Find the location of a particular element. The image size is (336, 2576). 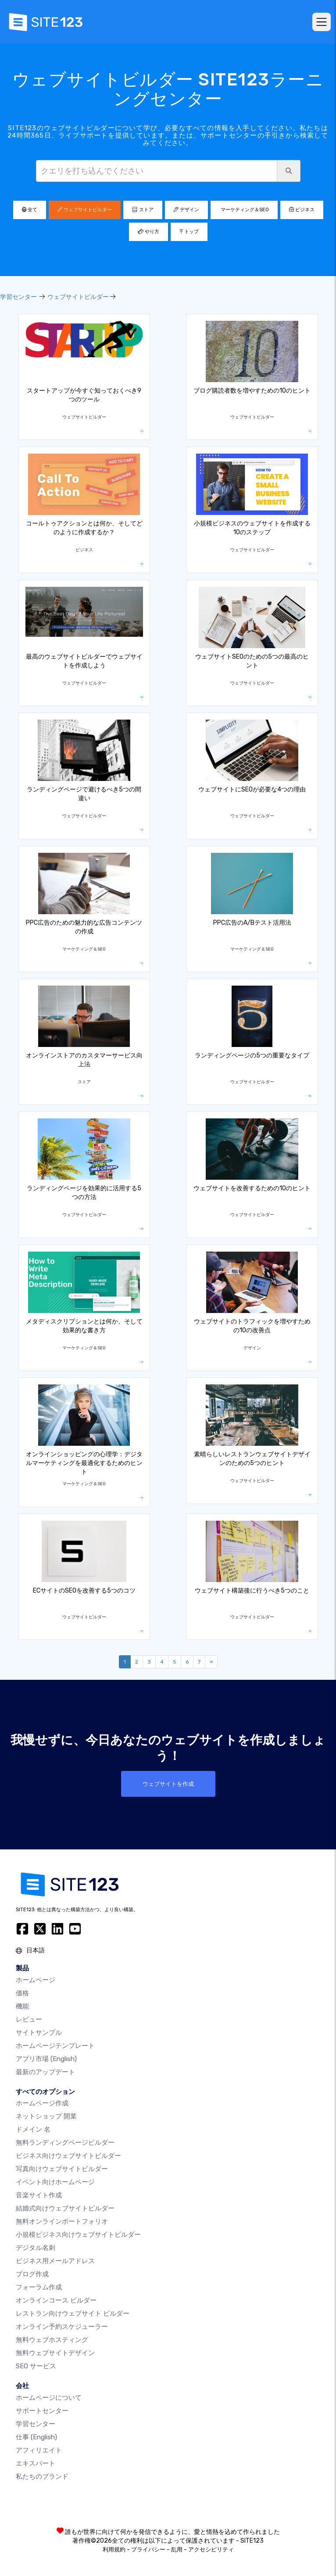

無料オンラインポートフォリオ is located at coordinates (62, 2221).